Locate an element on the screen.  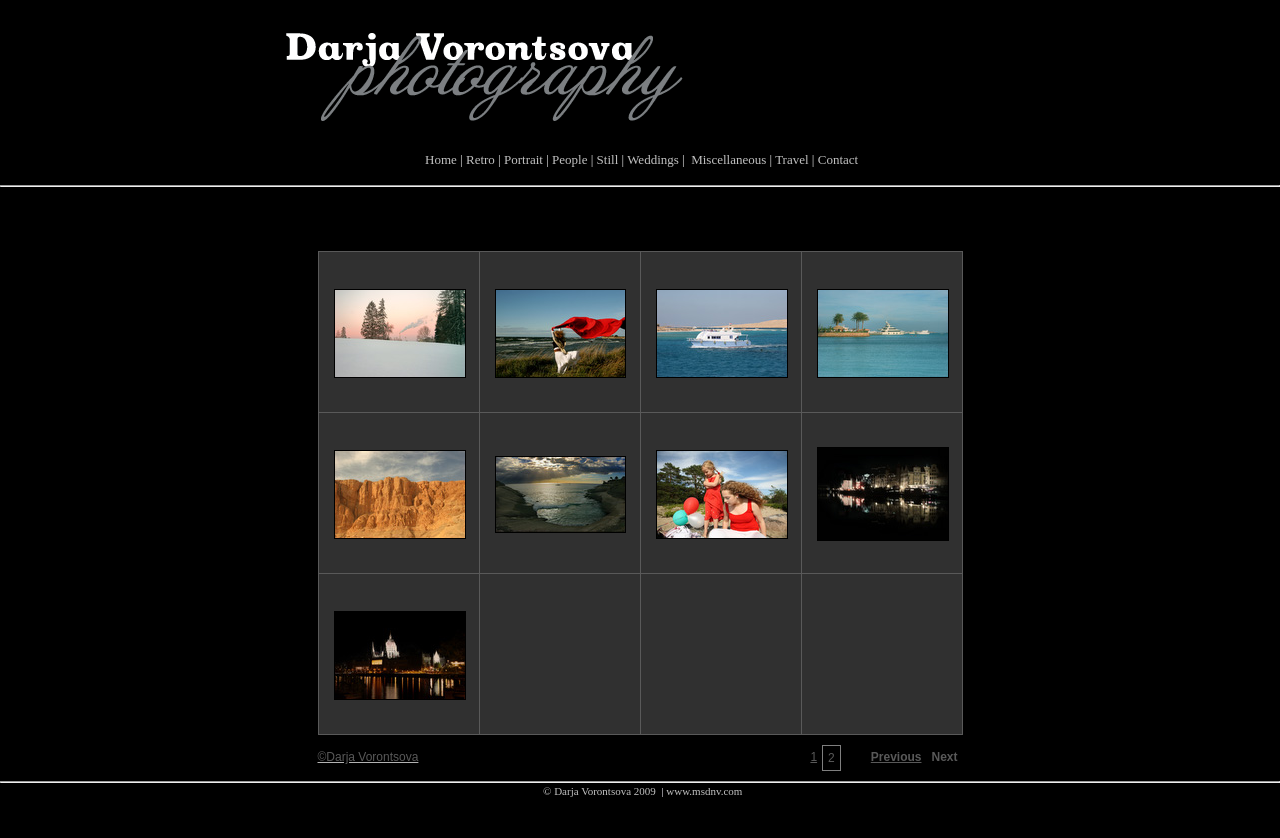
Retro is located at coordinates (479, 159).